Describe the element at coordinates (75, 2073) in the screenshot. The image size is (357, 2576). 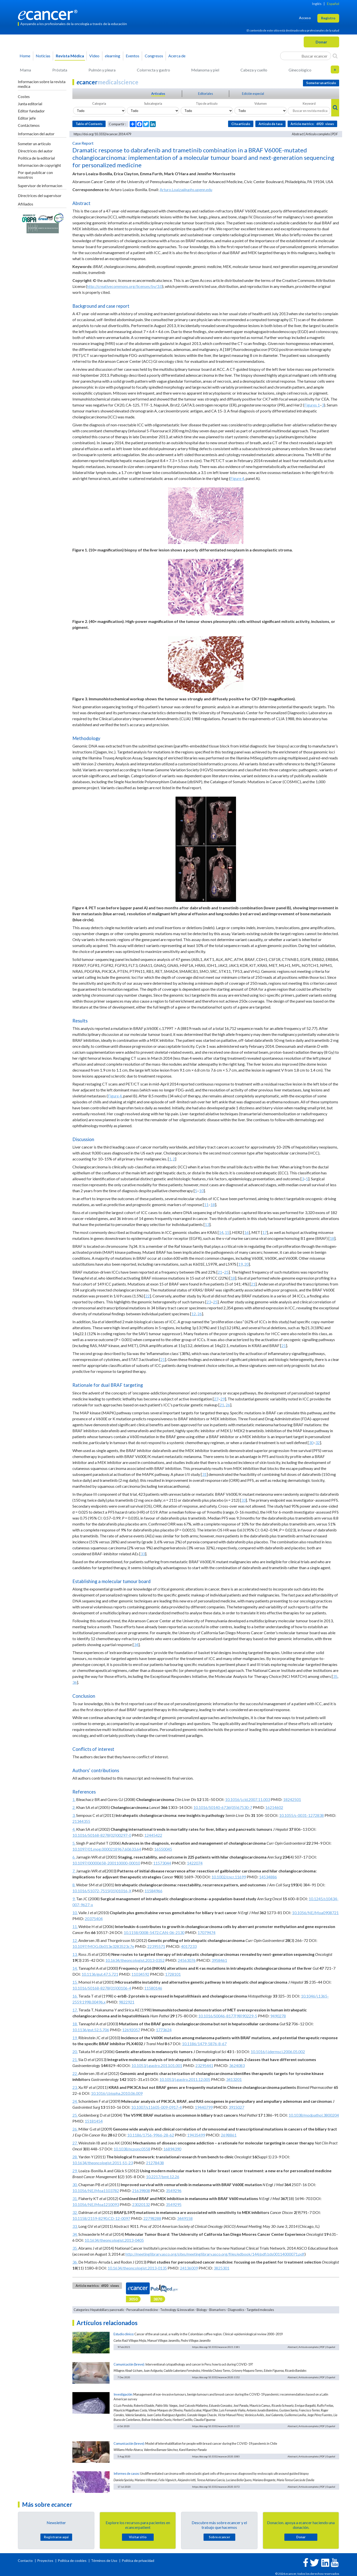
I see `22.` at that location.